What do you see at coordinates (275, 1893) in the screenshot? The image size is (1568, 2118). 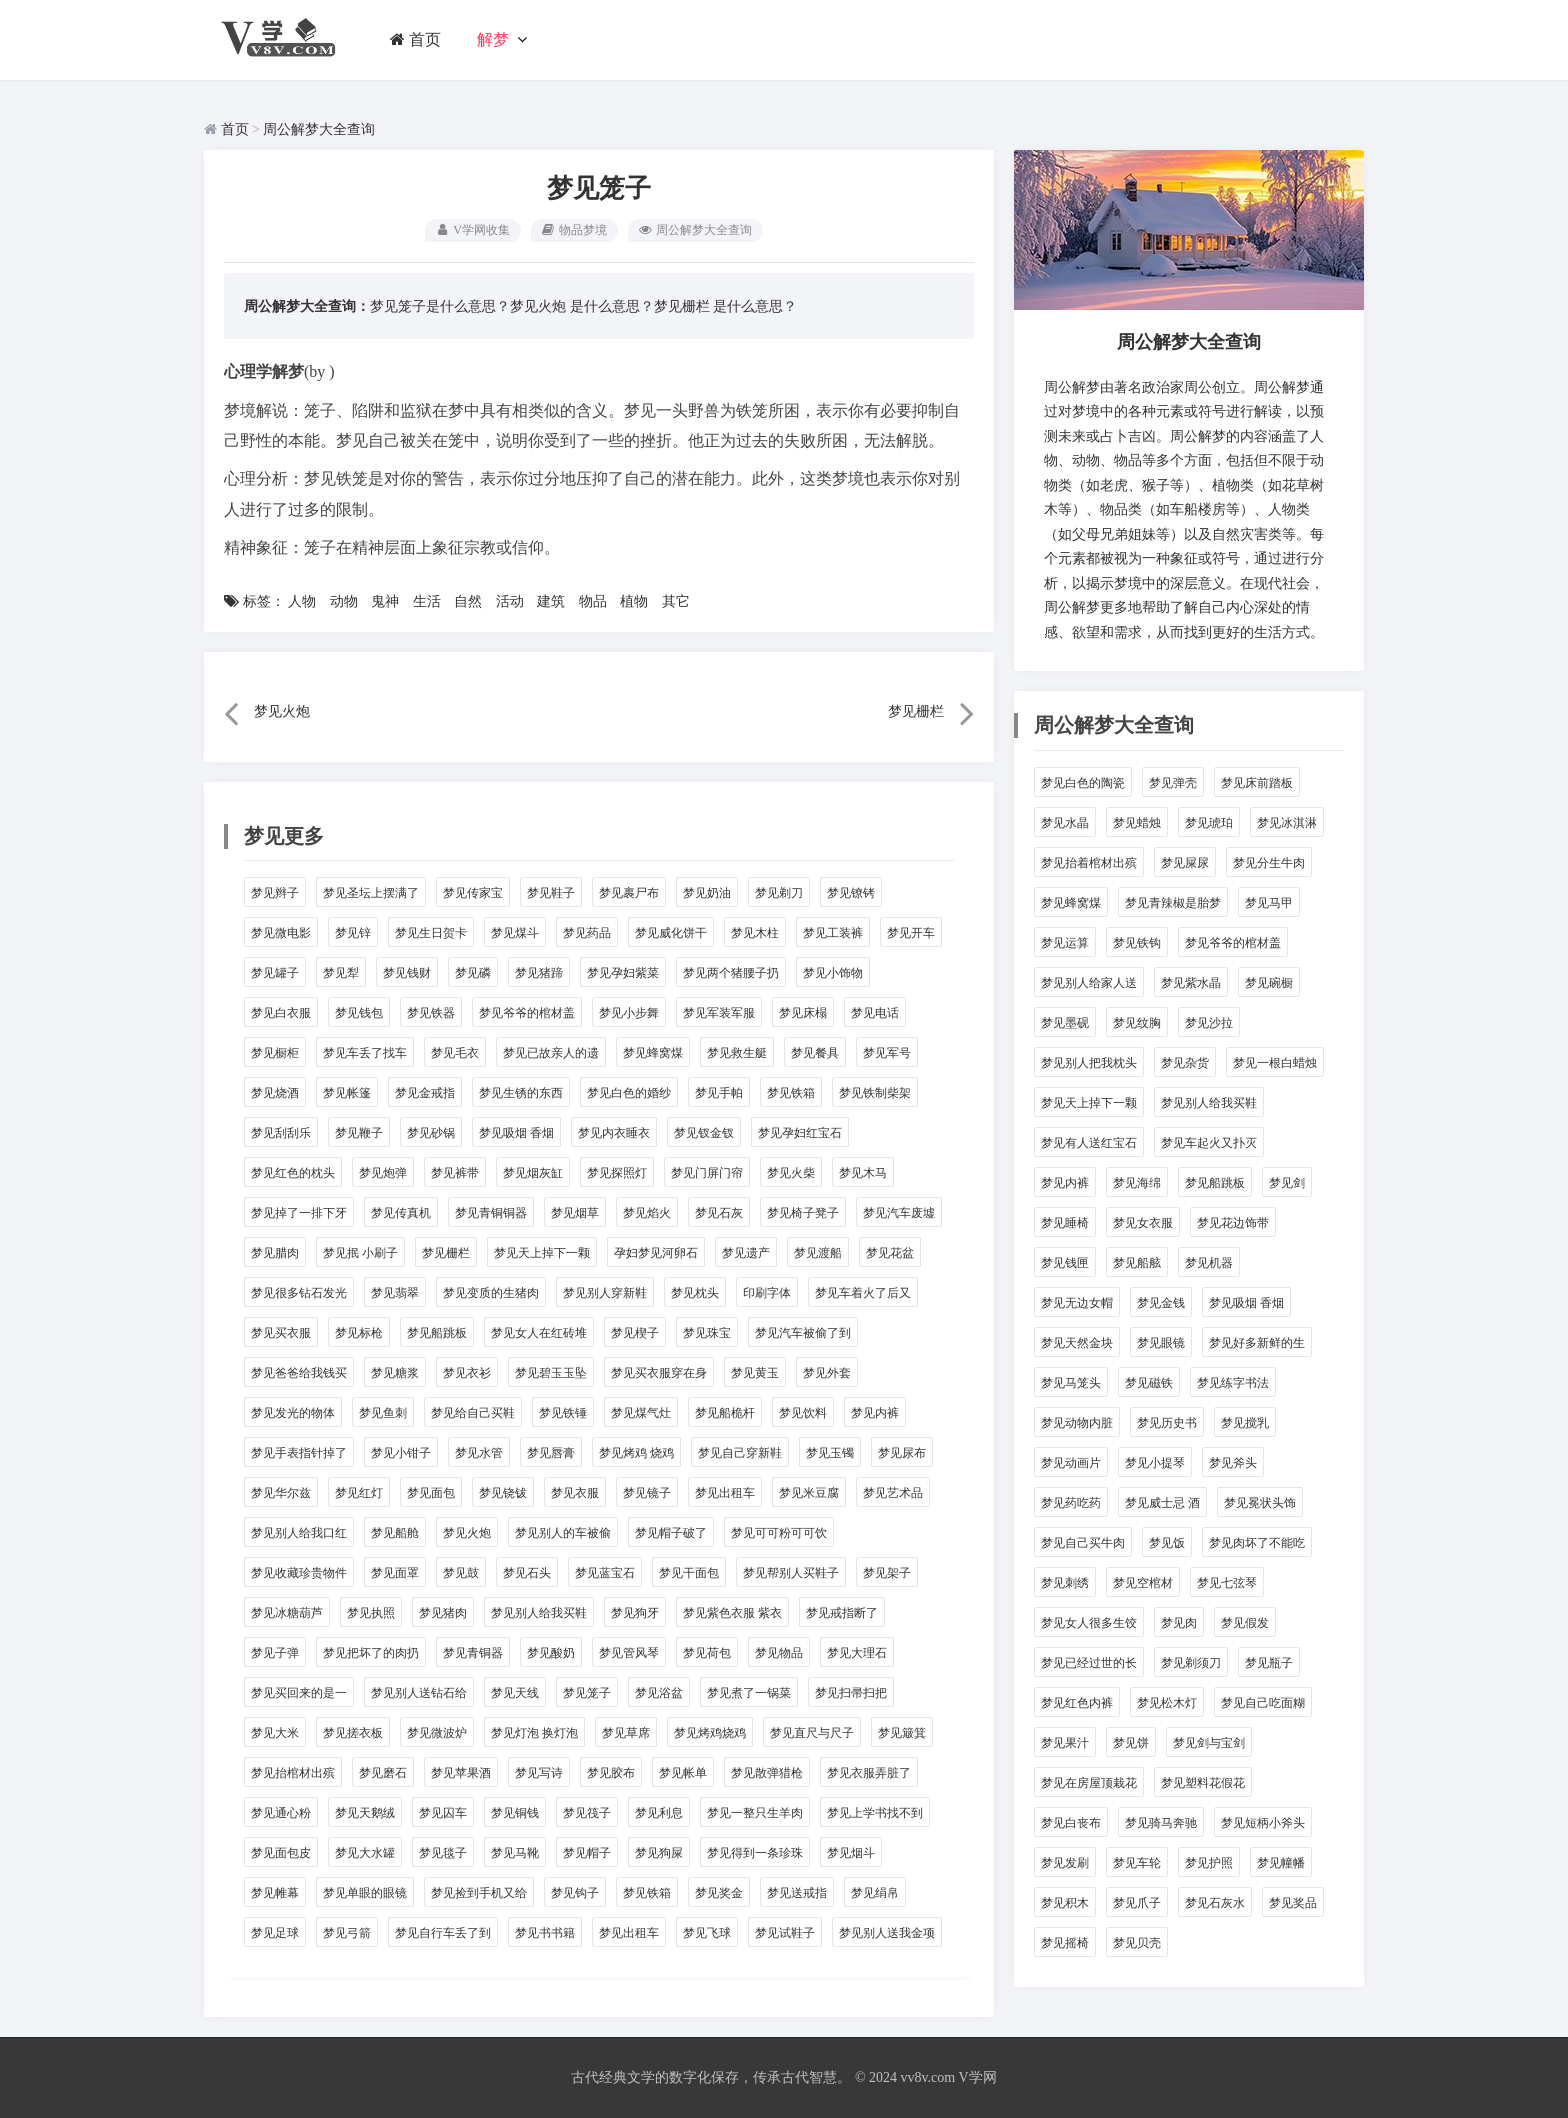 I see `梦见帷幕` at bounding box center [275, 1893].